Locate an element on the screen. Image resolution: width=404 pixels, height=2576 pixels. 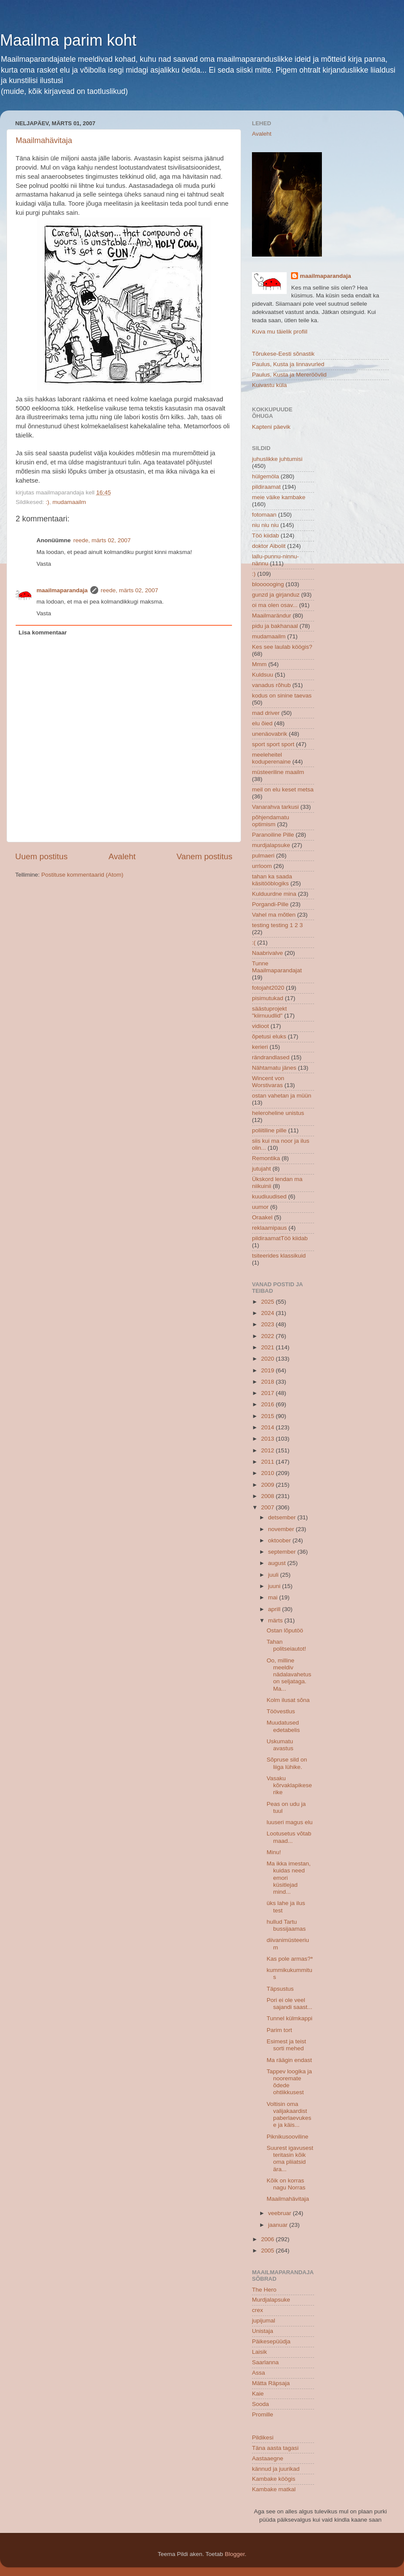
Wincent von Worstivaras is located at coordinates (268, 1081).